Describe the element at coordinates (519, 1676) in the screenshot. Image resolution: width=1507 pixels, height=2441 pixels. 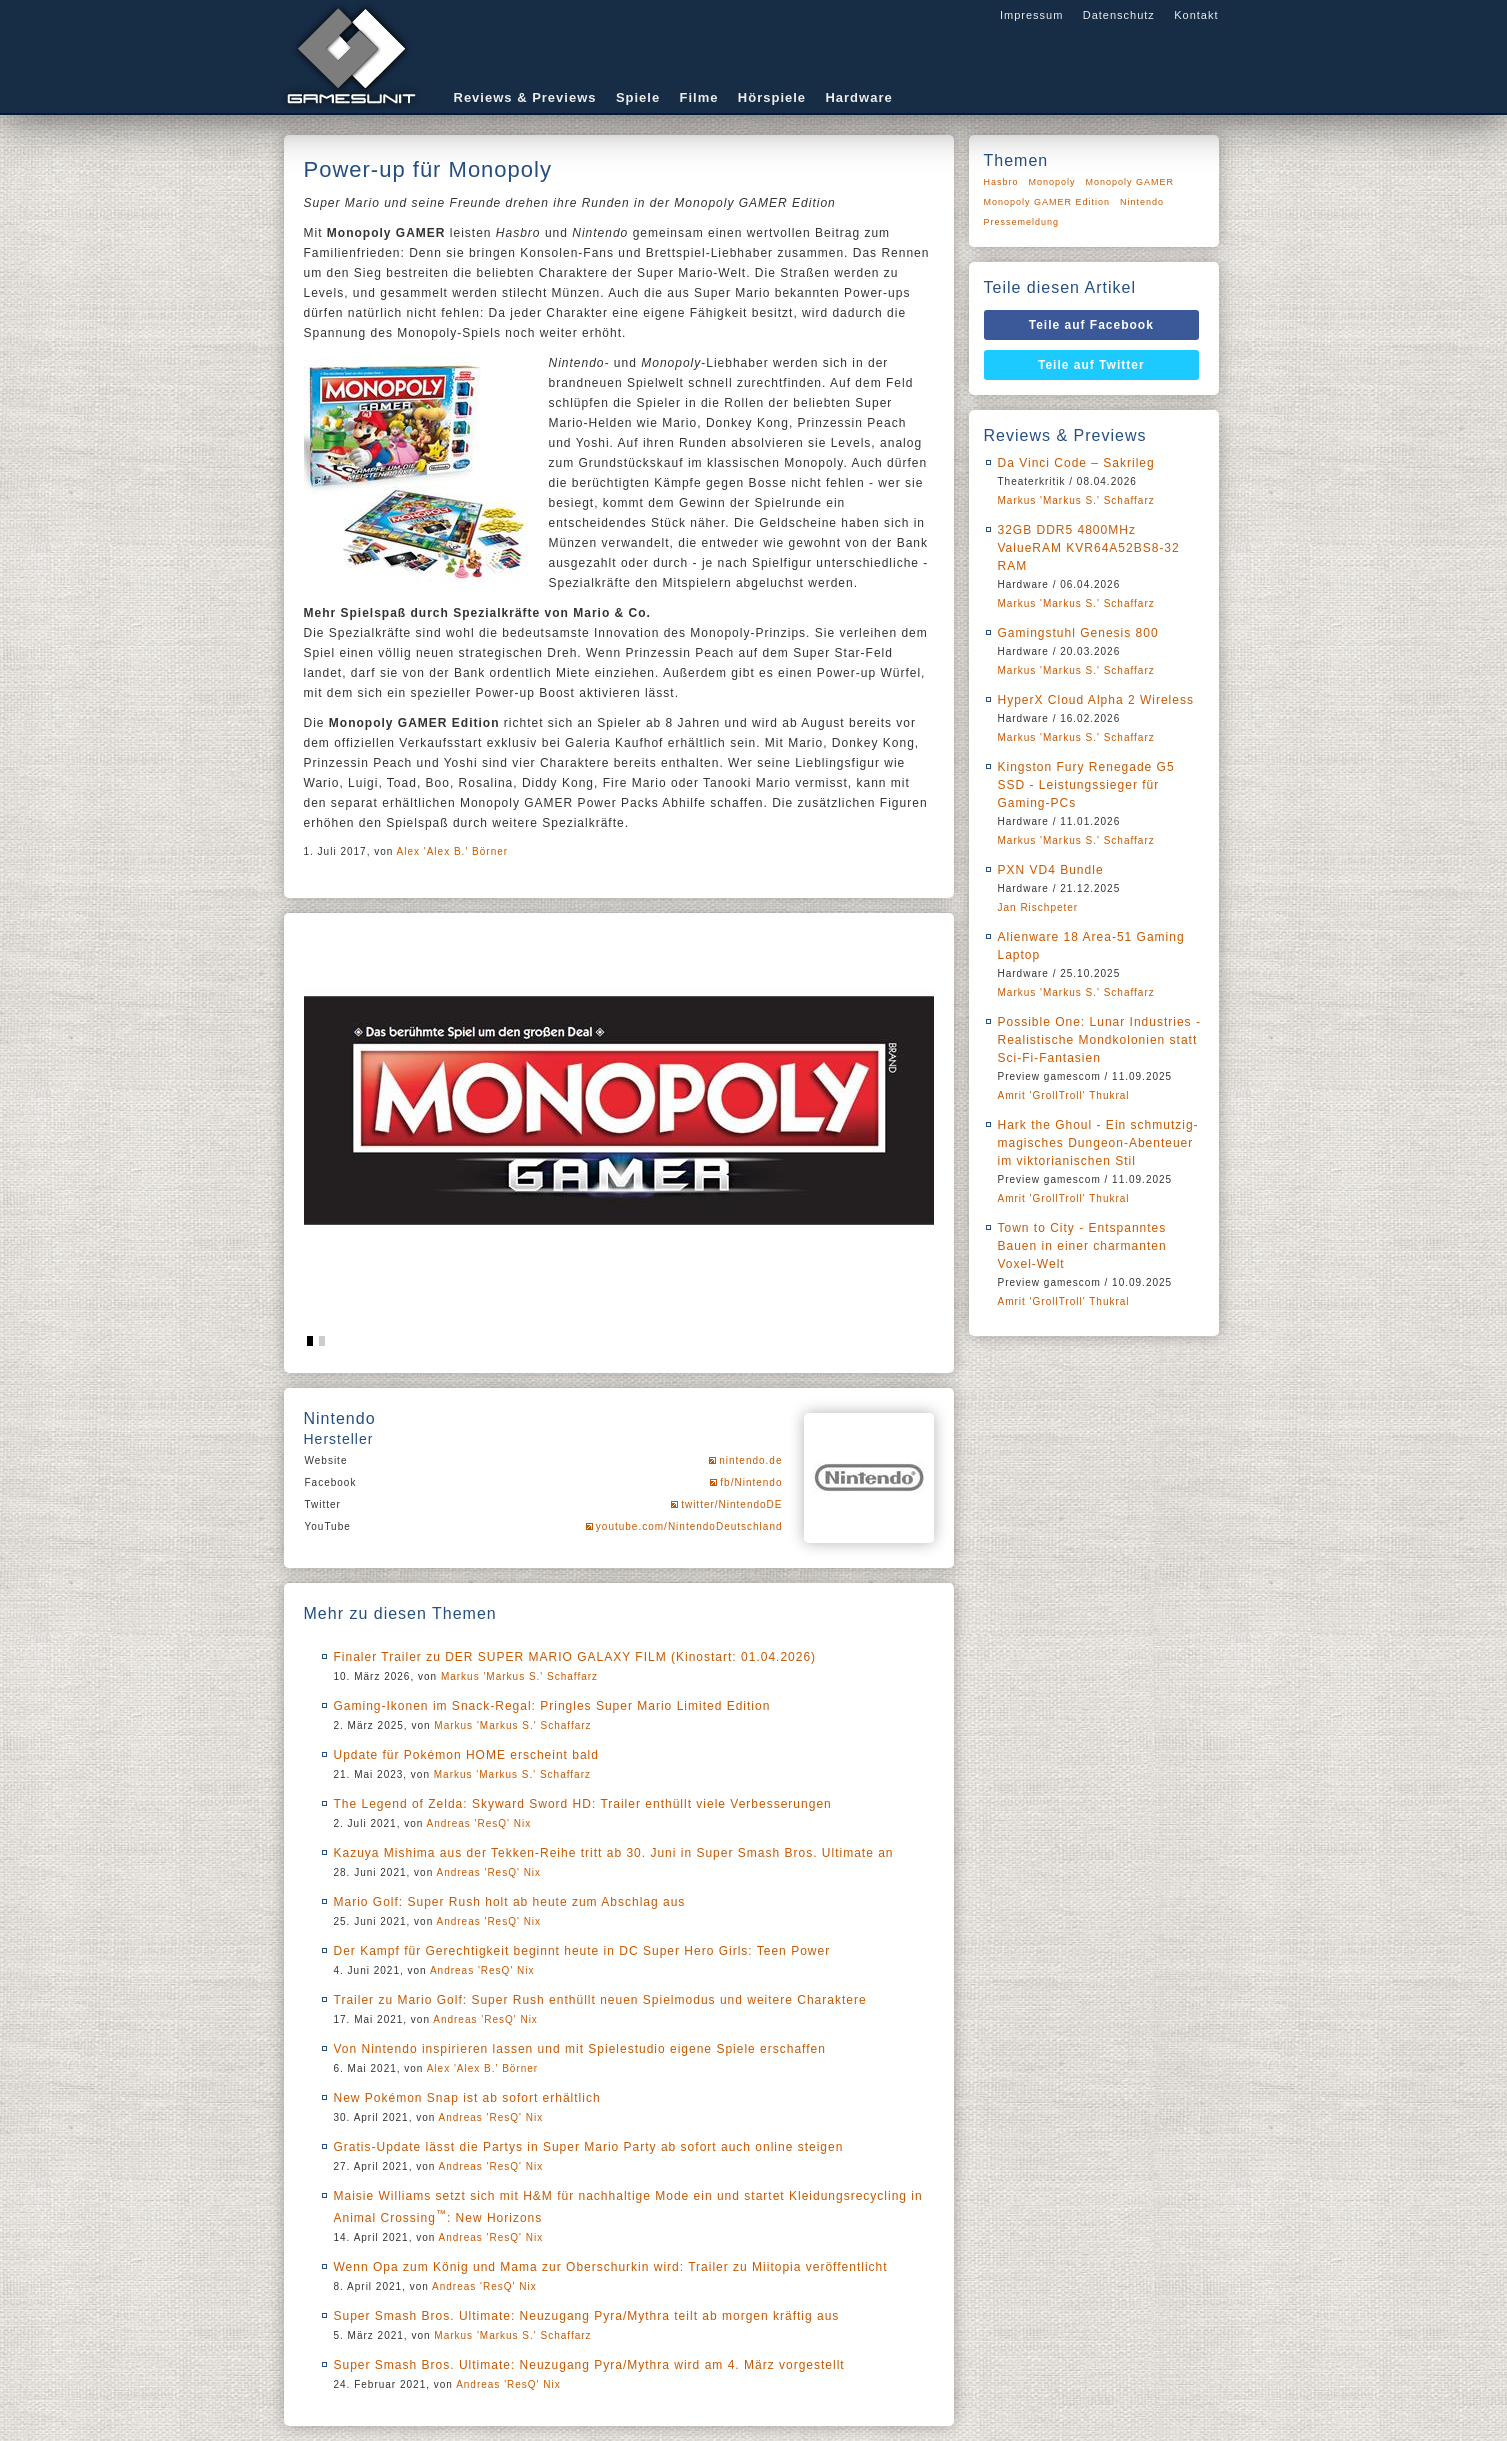
I see `Markus 'Markus S.' Schaffarz` at that location.